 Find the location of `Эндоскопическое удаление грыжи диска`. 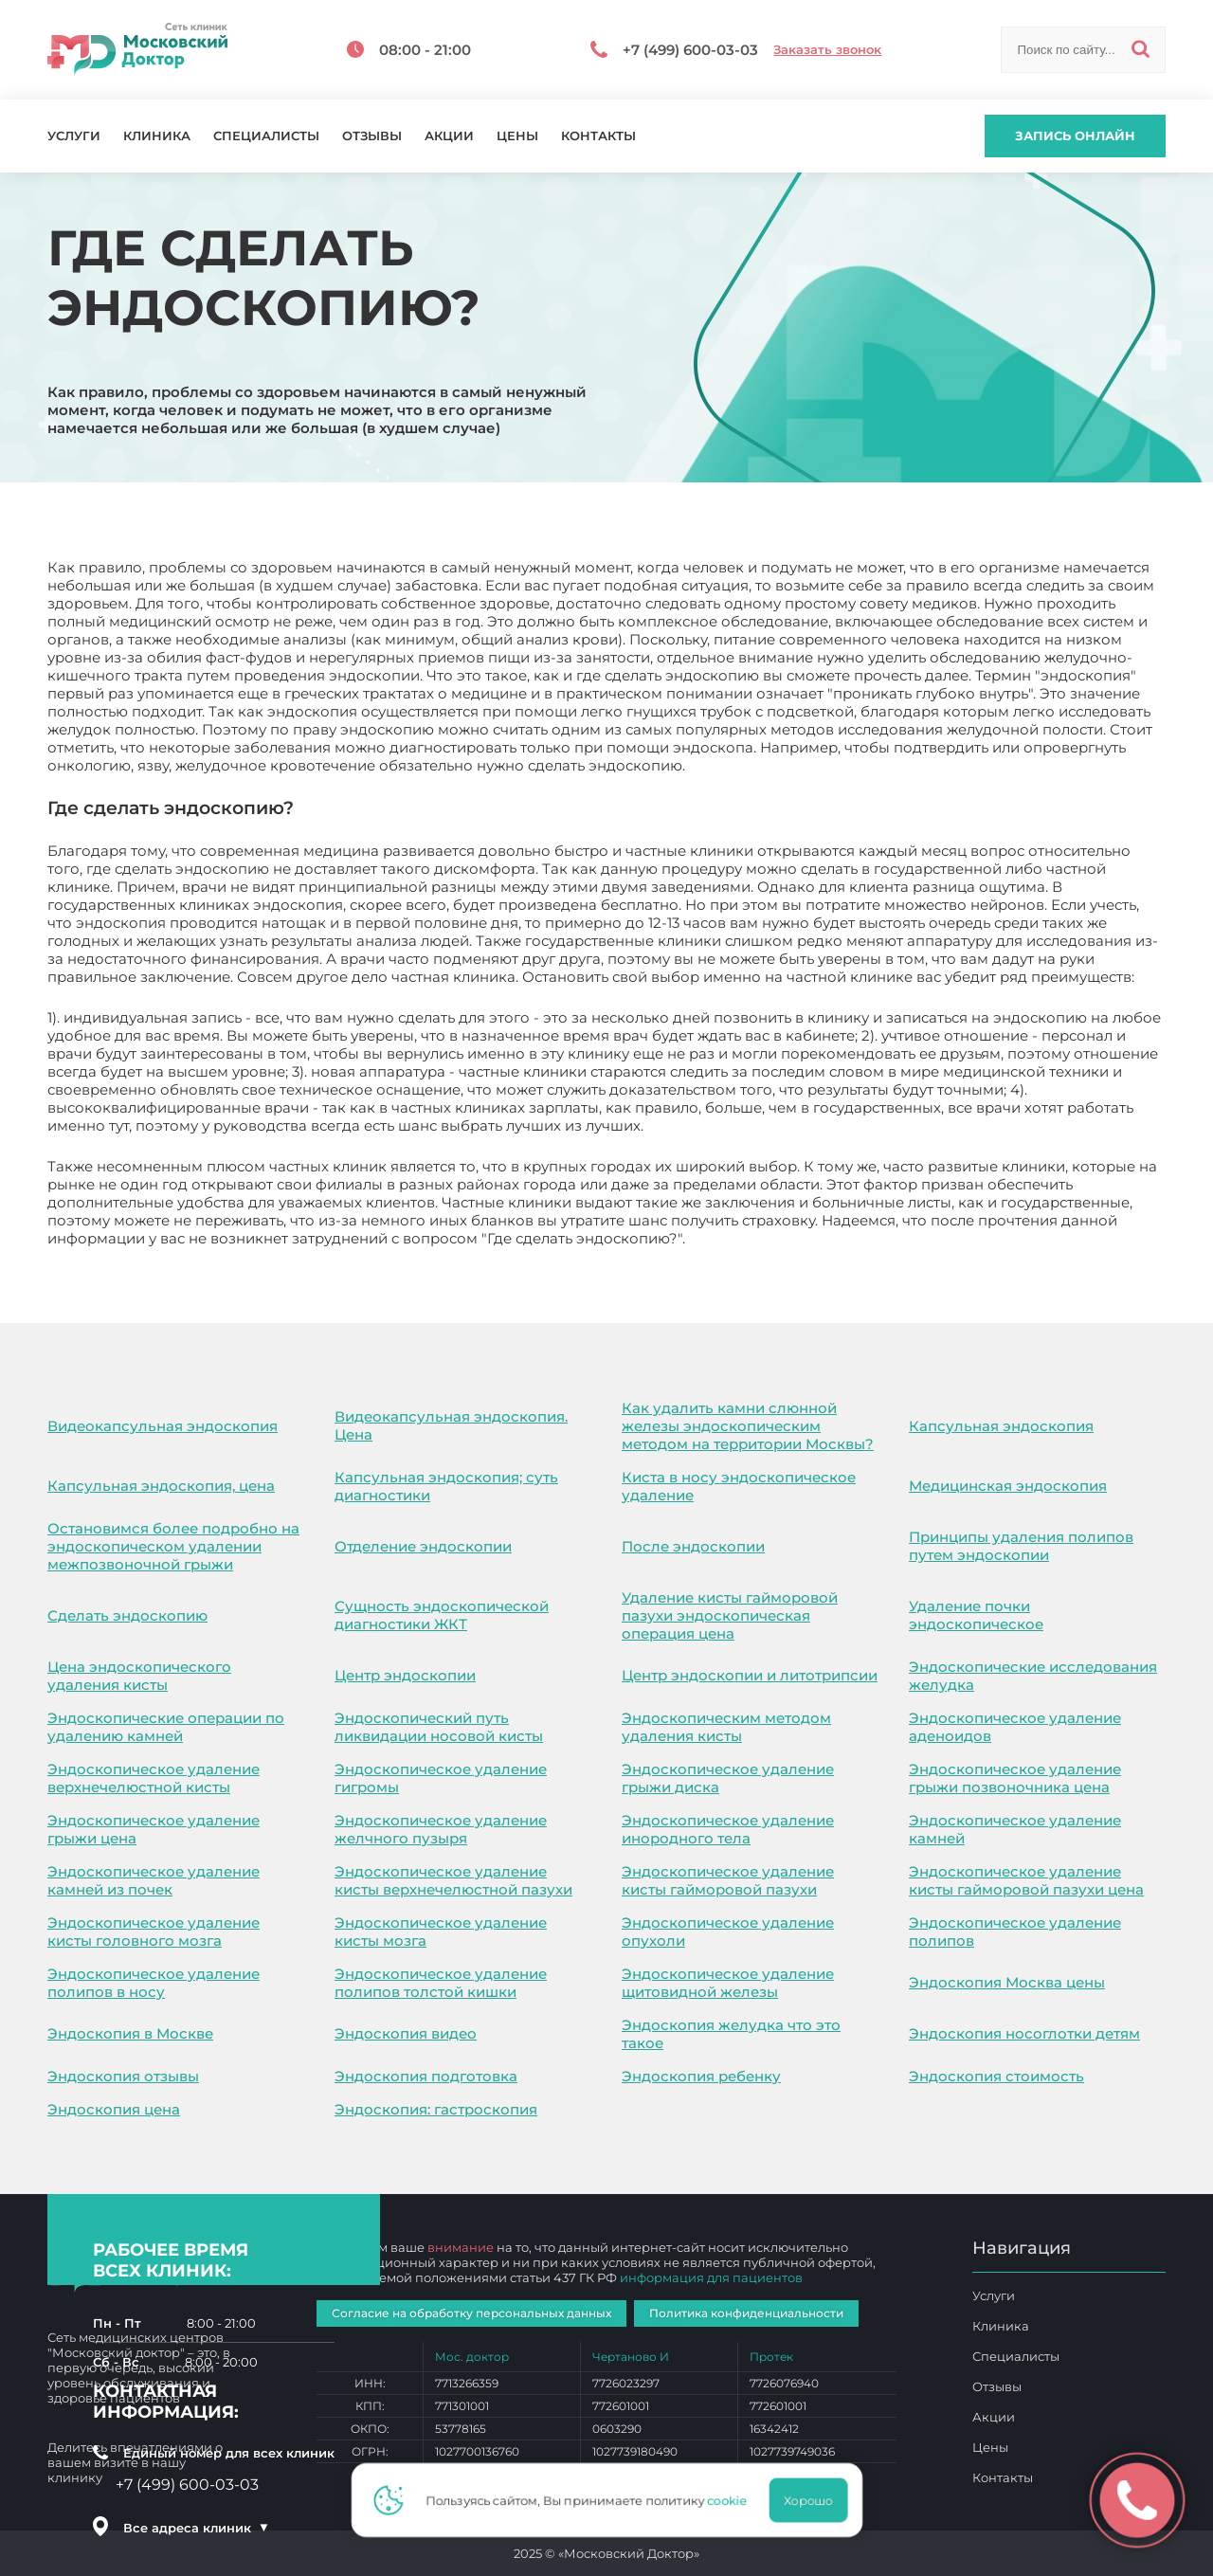

Эндоскопическое удаление грыжи диска is located at coordinates (728, 1778).